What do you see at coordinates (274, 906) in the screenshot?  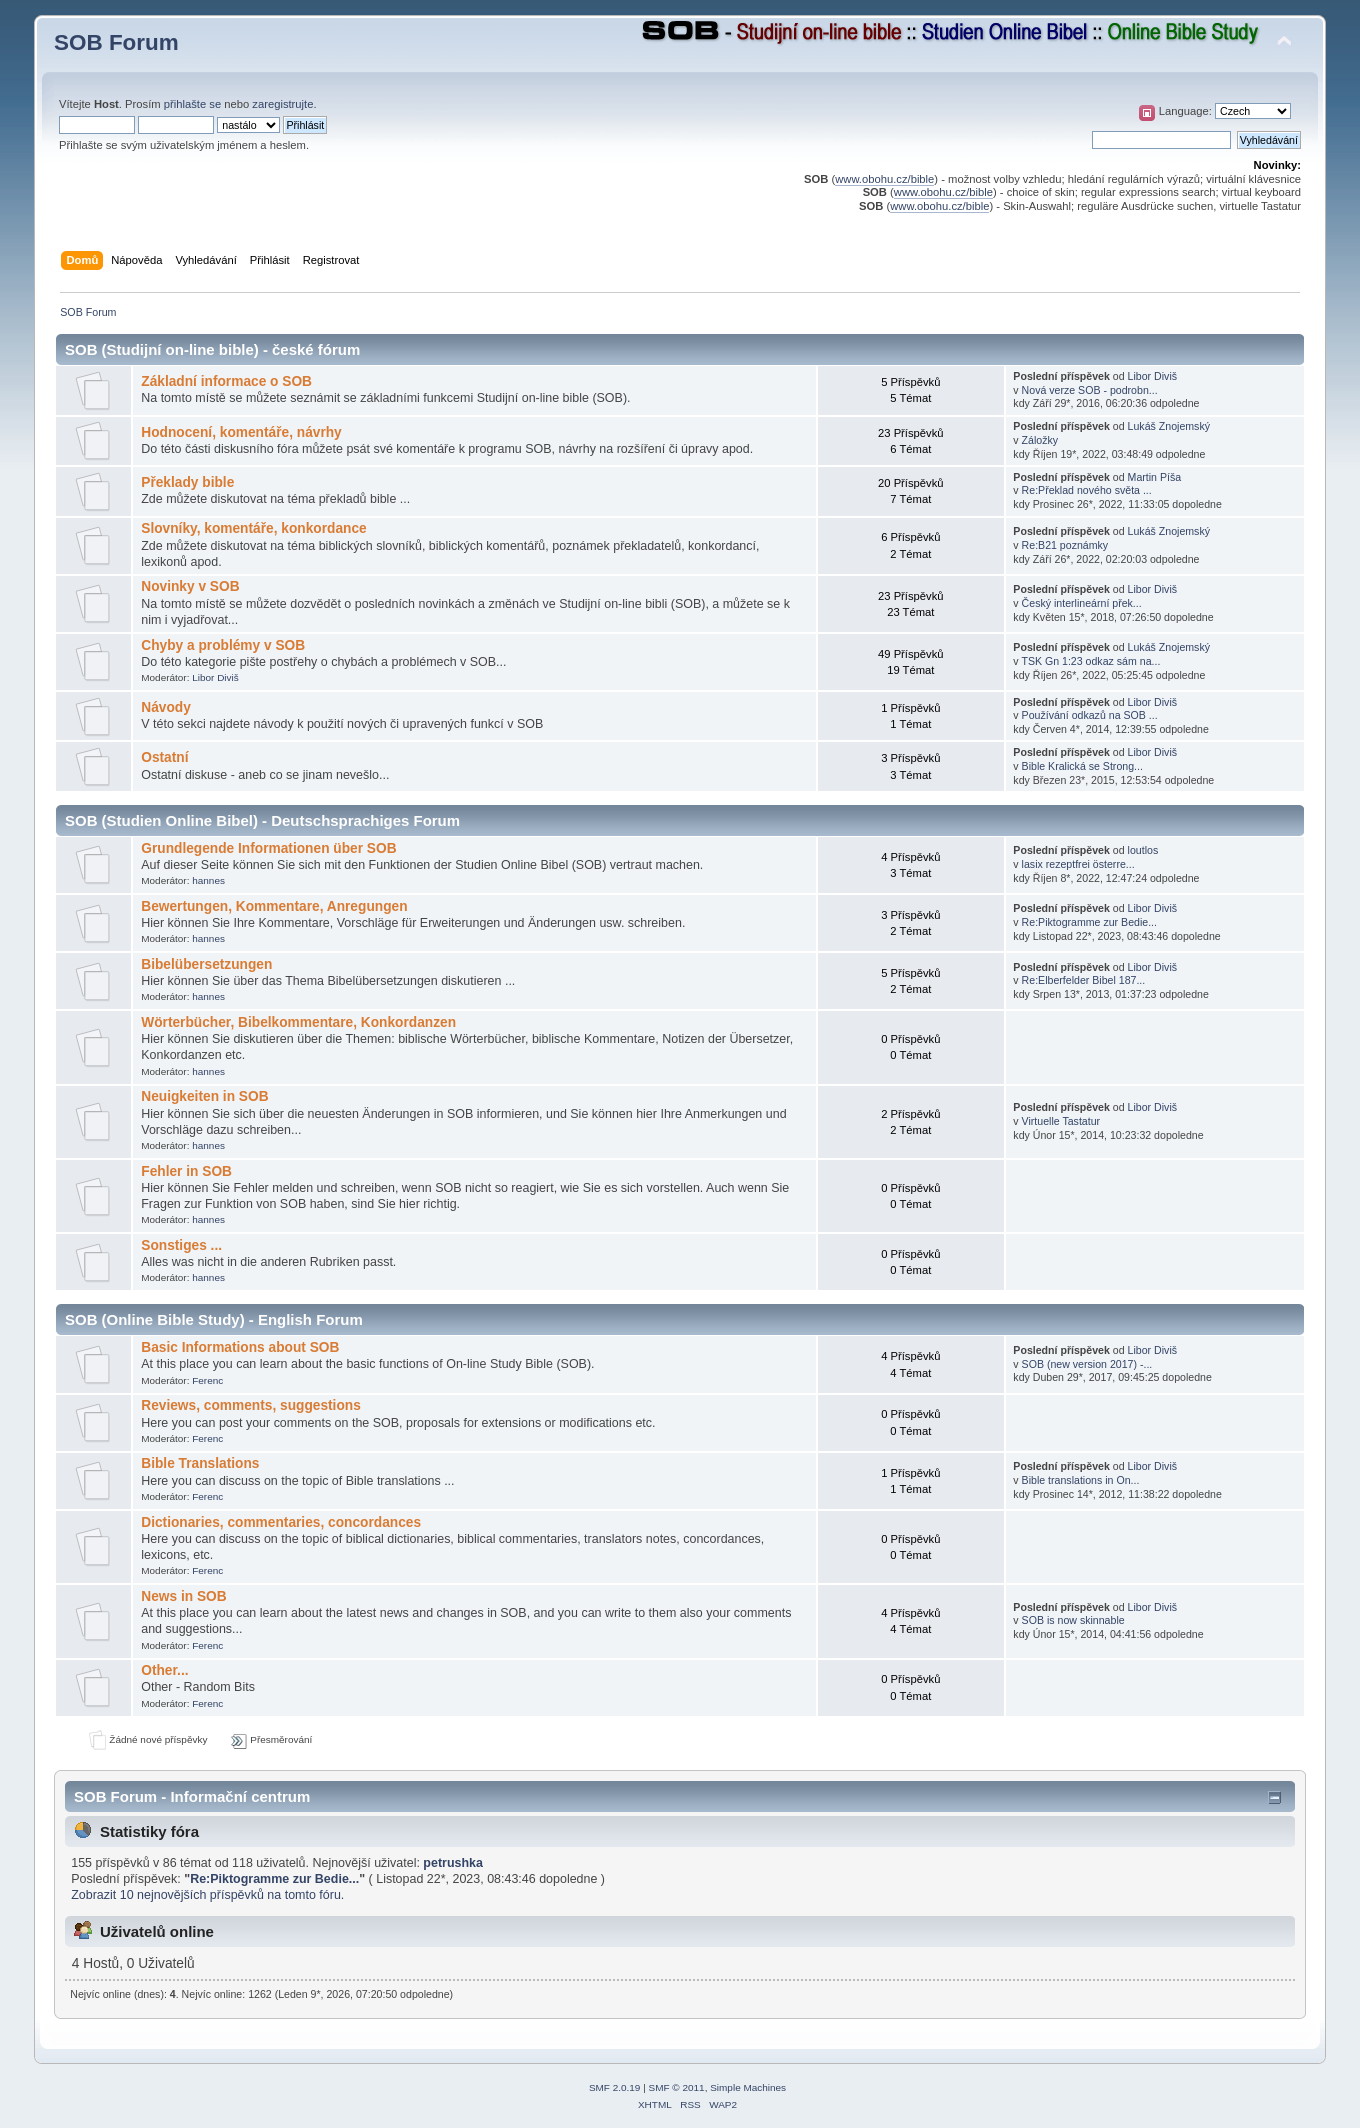 I see `Bewertungen, Kommentare, Anregungen` at bounding box center [274, 906].